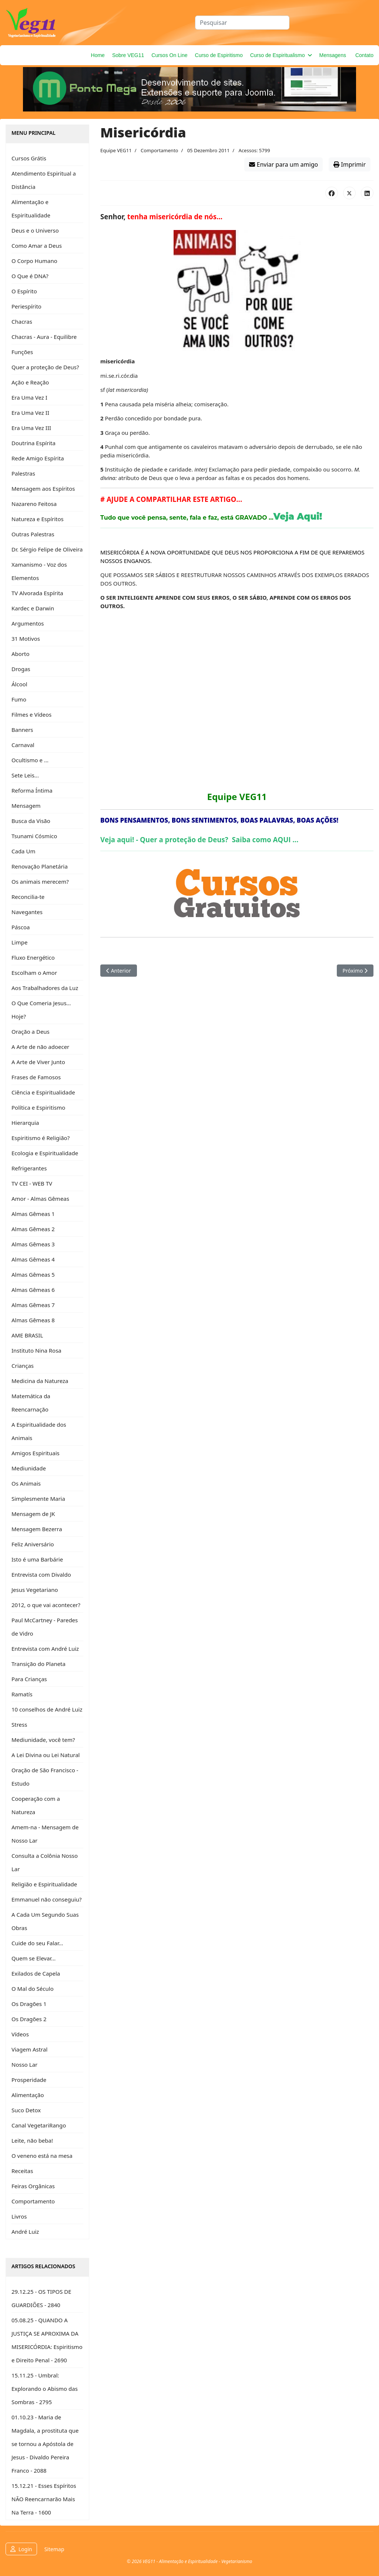 This screenshot has height=2576, width=379. What do you see at coordinates (38, 1663) in the screenshot?
I see `Transição do Planeta` at bounding box center [38, 1663].